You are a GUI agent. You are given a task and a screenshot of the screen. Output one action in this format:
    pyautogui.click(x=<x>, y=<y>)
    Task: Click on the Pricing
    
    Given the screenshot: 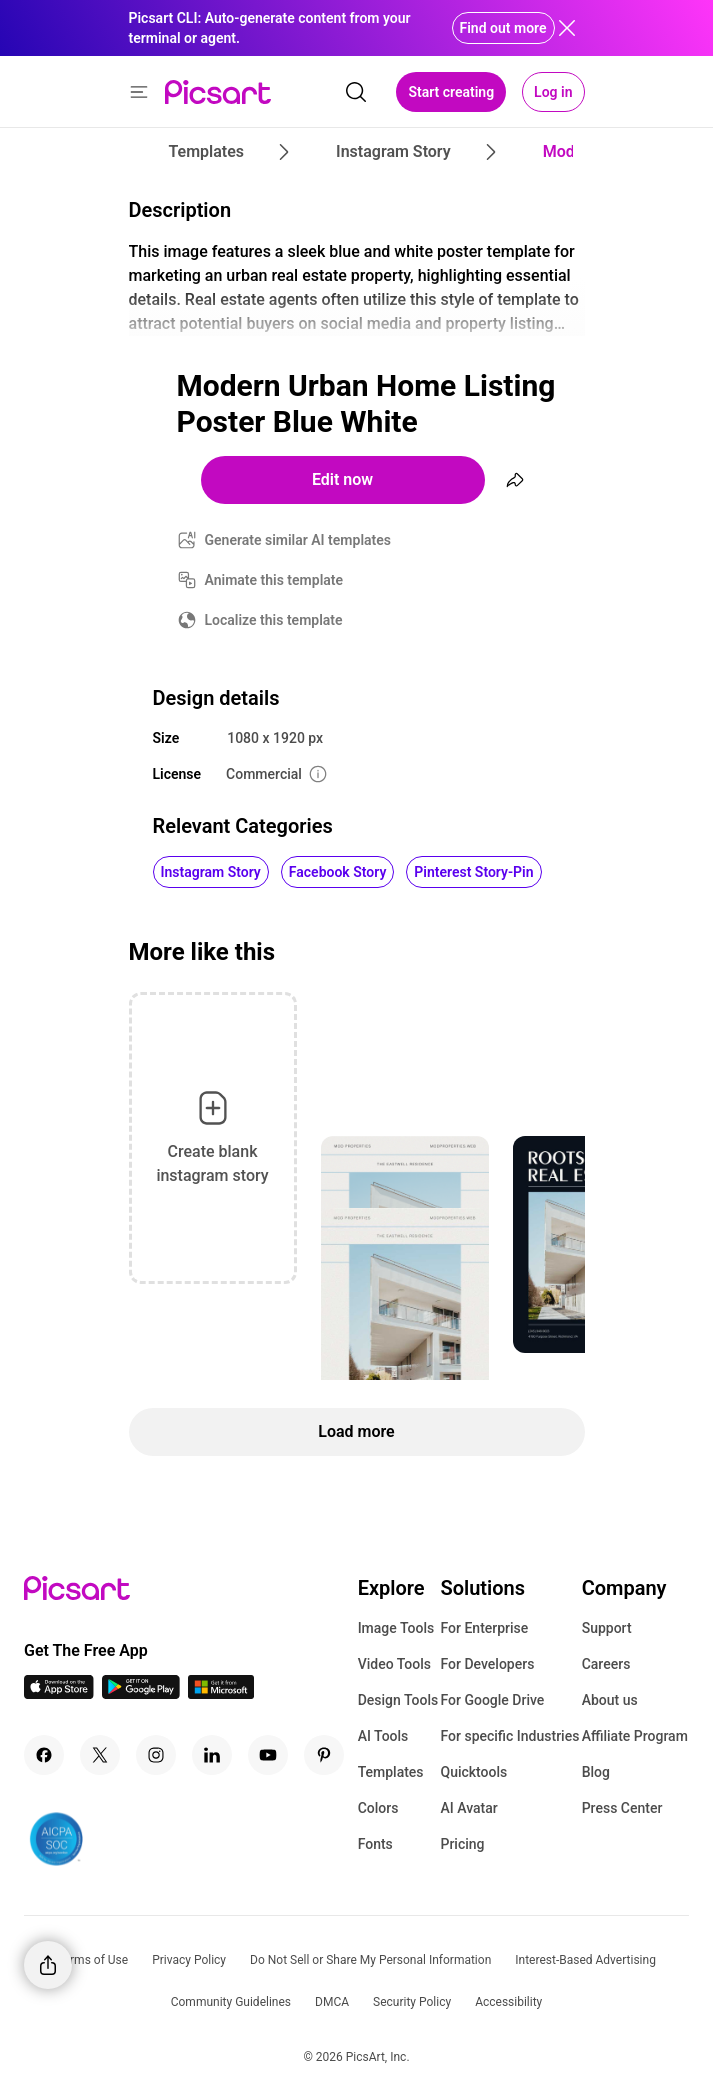 What is the action you would take?
    pyautogui.click(x=462, y=1844)
    